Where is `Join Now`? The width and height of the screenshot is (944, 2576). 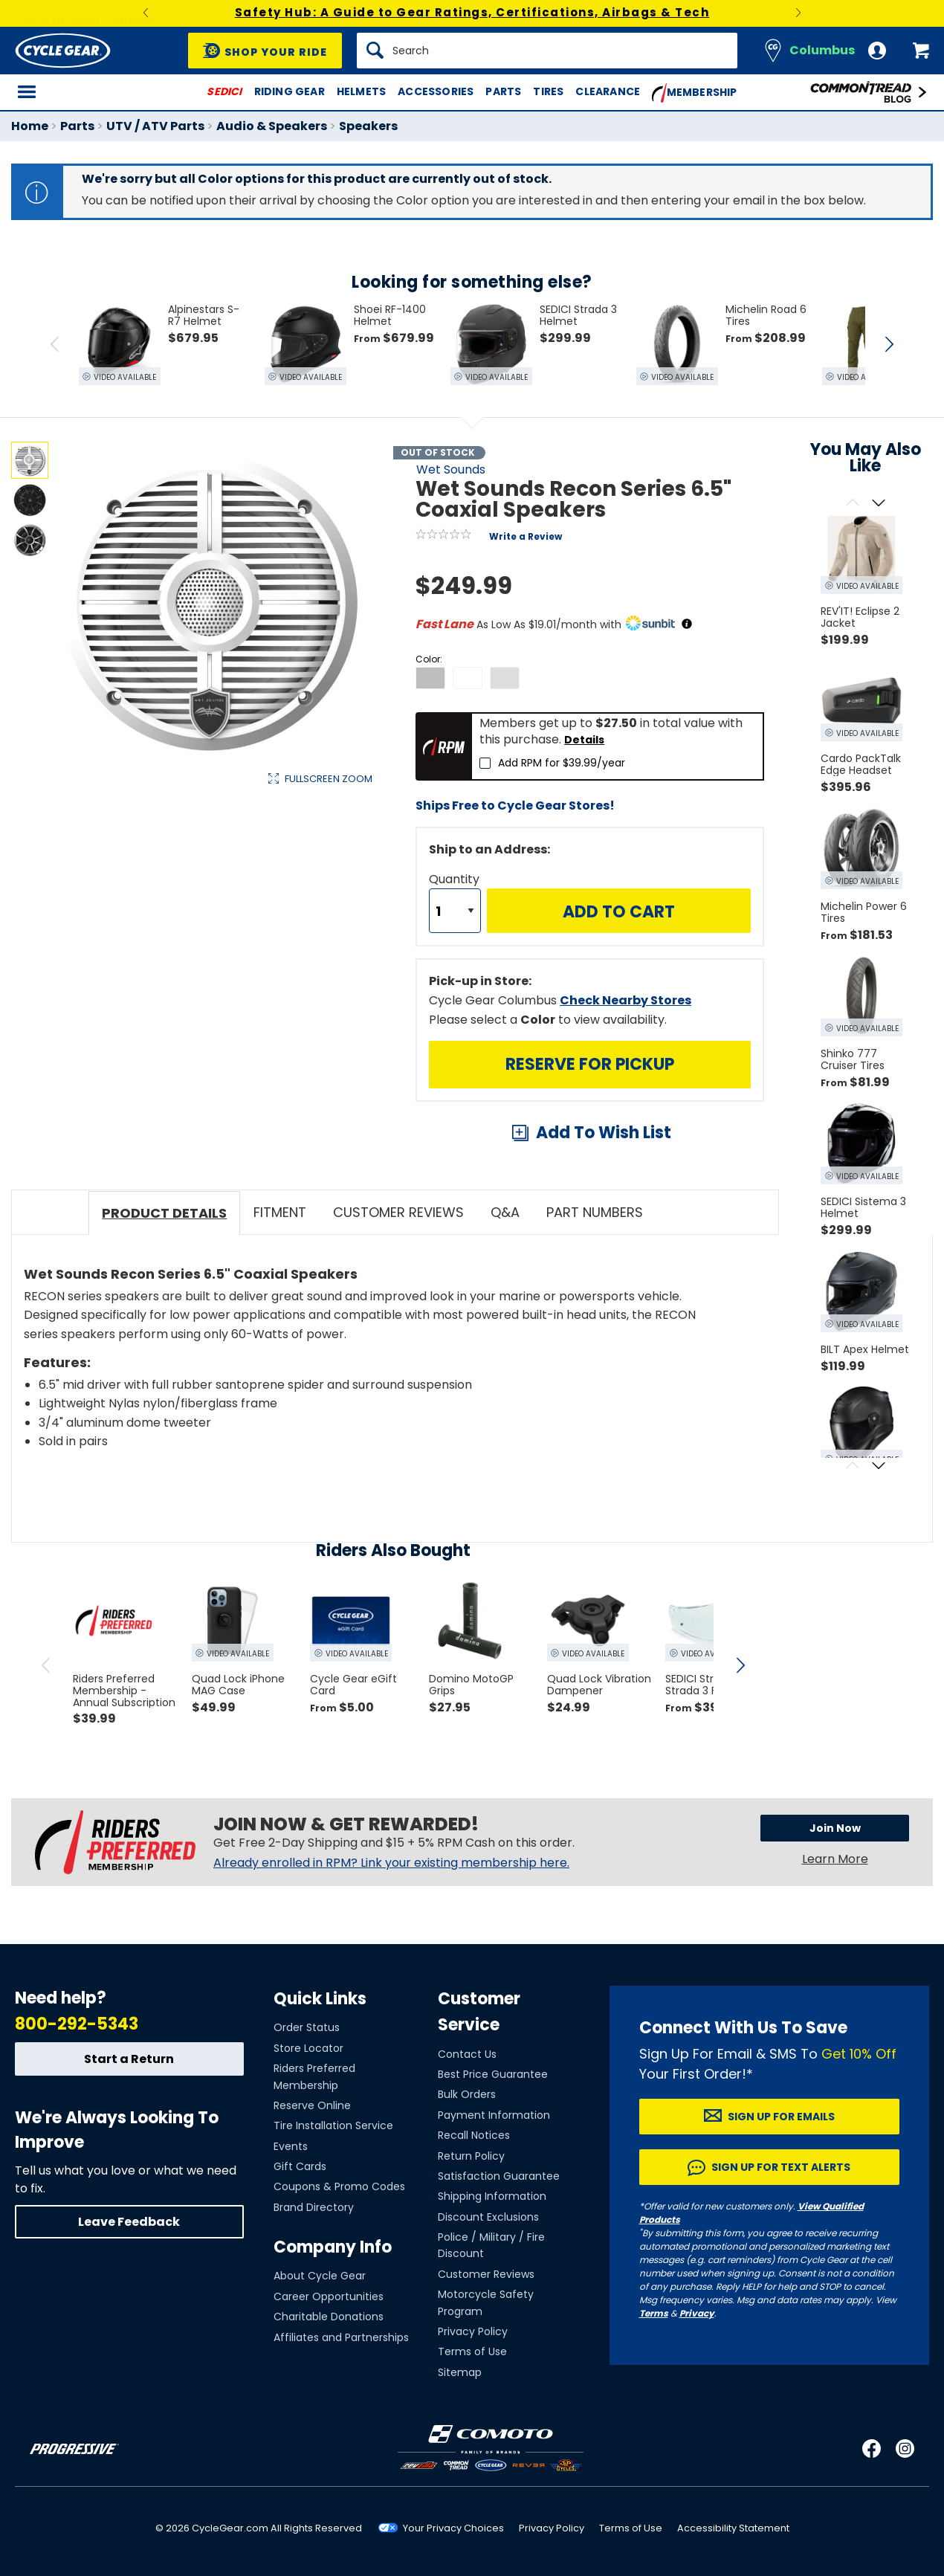
Join Now is located at coordinates (835, 1828).